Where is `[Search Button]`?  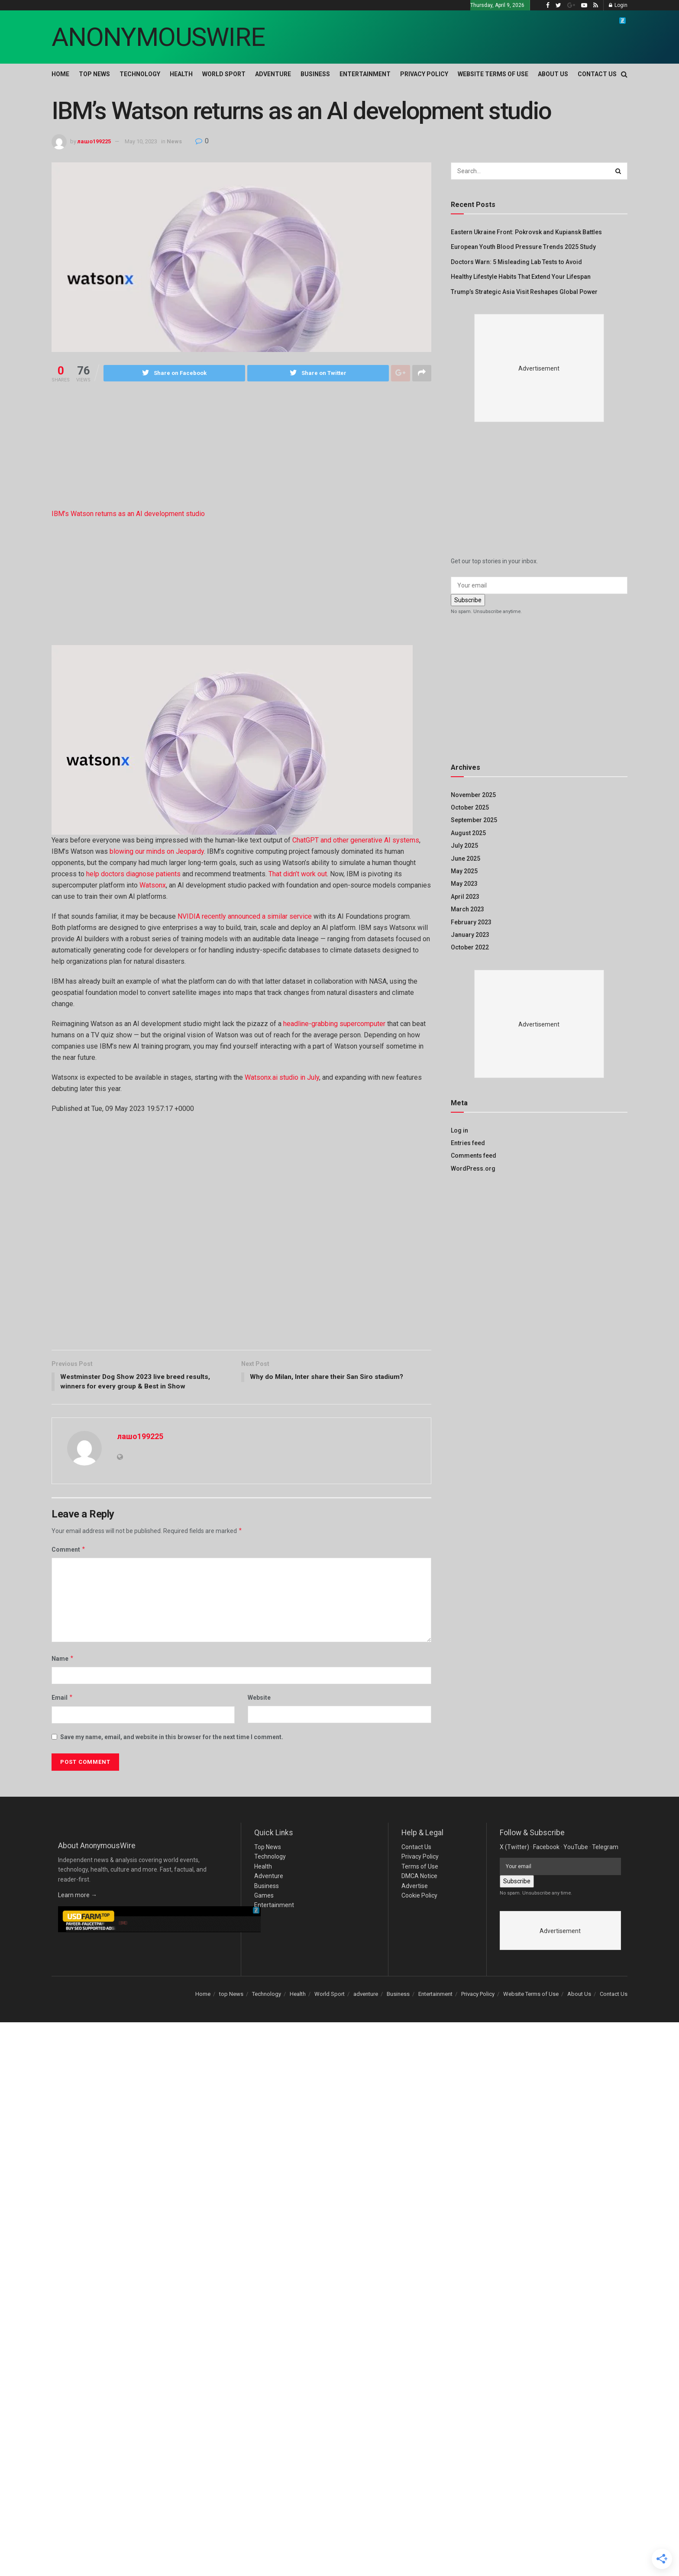
[Search Button] is located at coordinates (618, 171).